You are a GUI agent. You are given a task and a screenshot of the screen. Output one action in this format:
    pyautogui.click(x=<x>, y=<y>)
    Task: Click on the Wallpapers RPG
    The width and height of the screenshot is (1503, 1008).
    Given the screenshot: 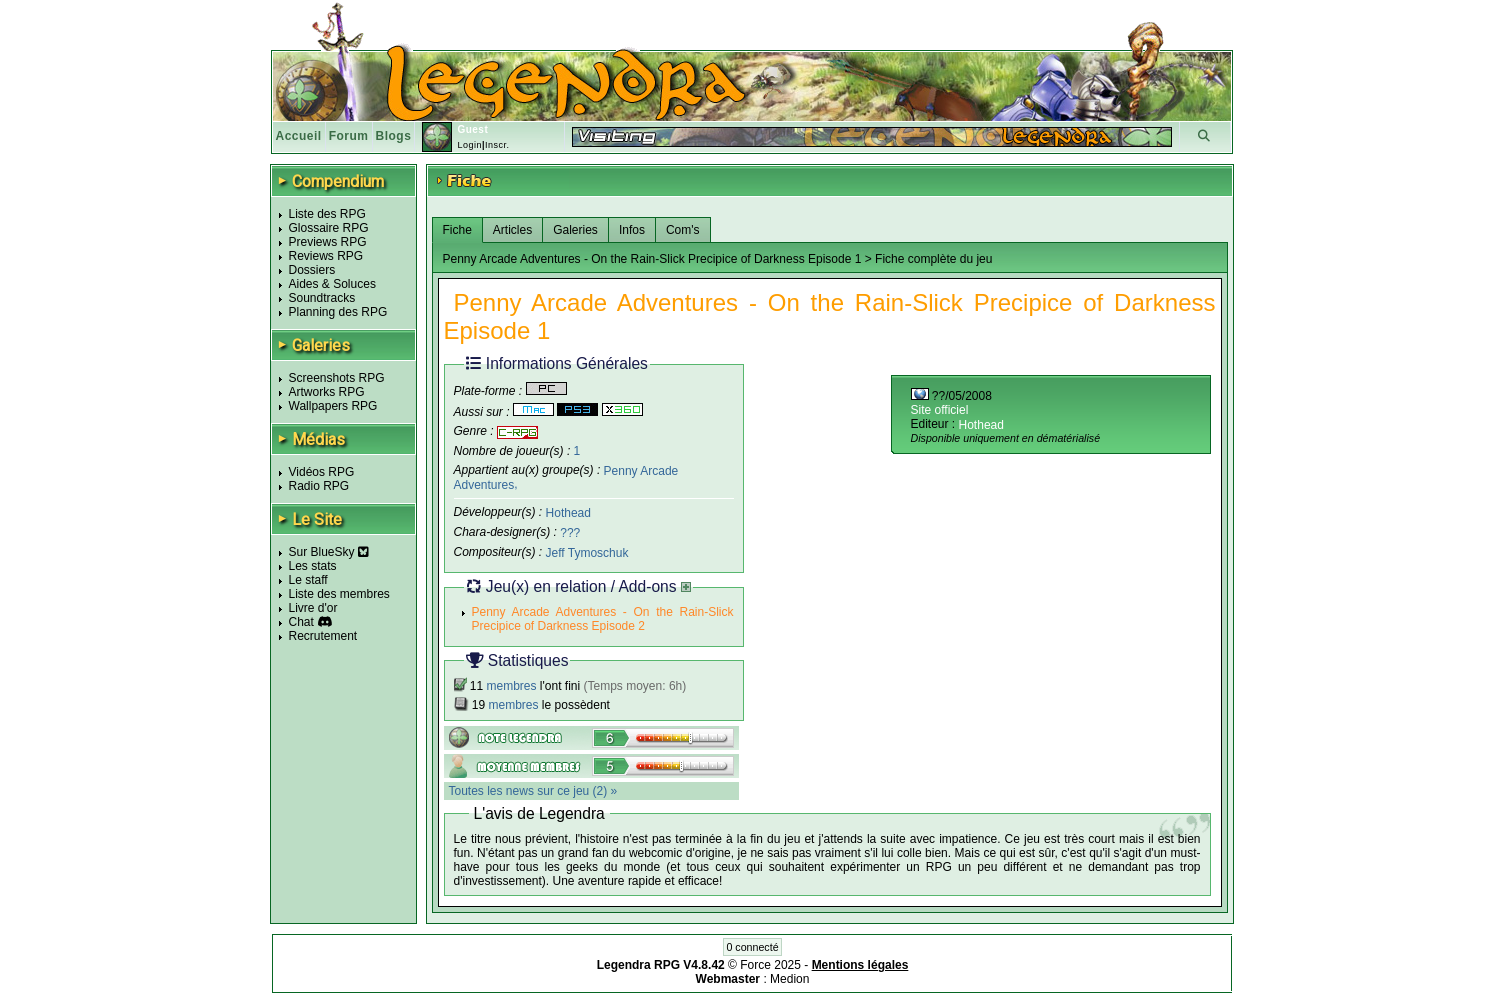 What is the action you would take?
    pyautogui.click(x=333, y=406)
    